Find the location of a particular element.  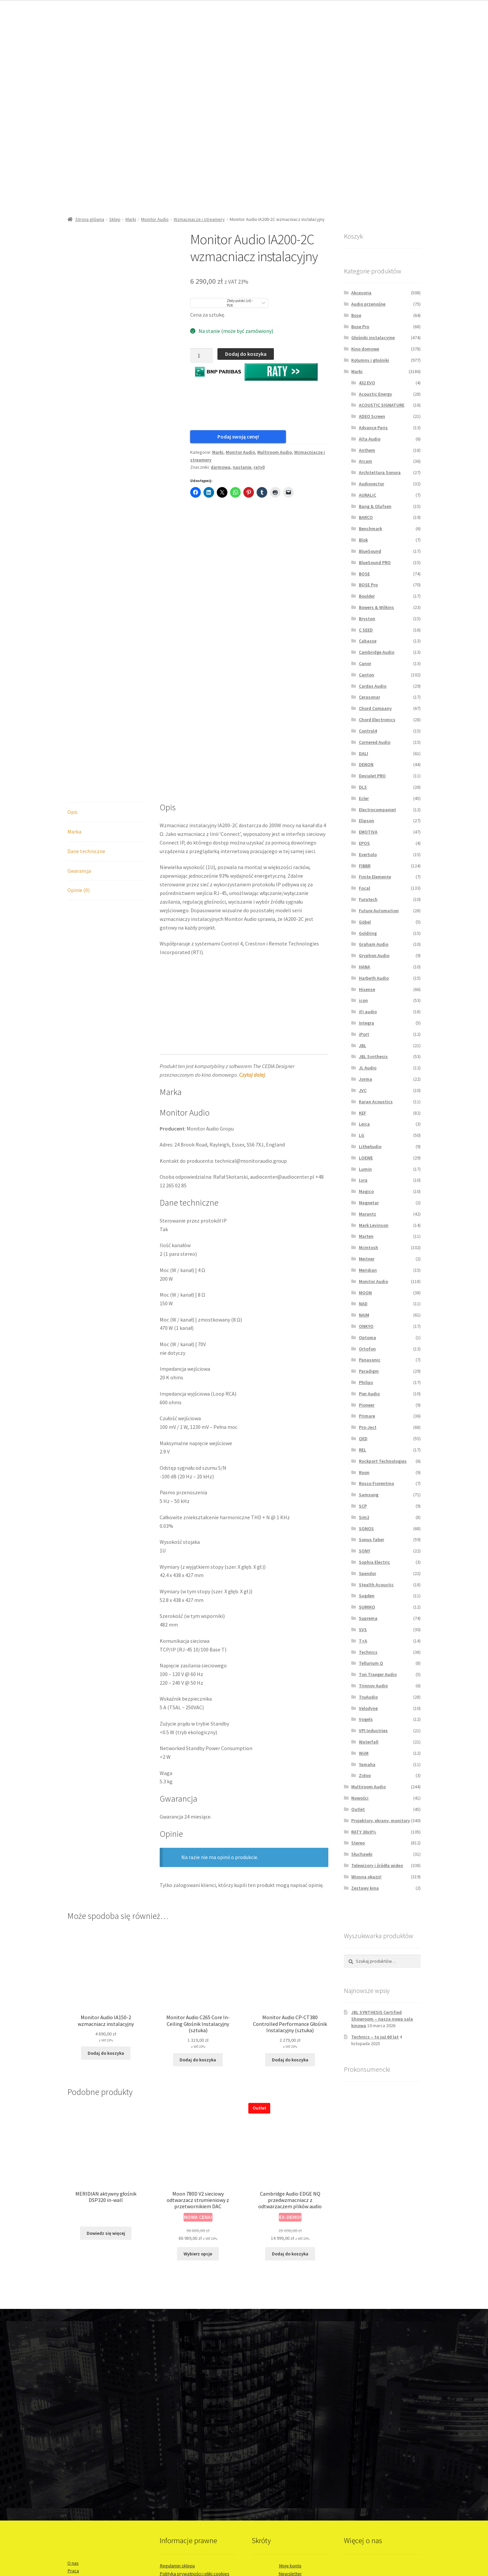

JL Audio is located at coordinates (367, 1068).